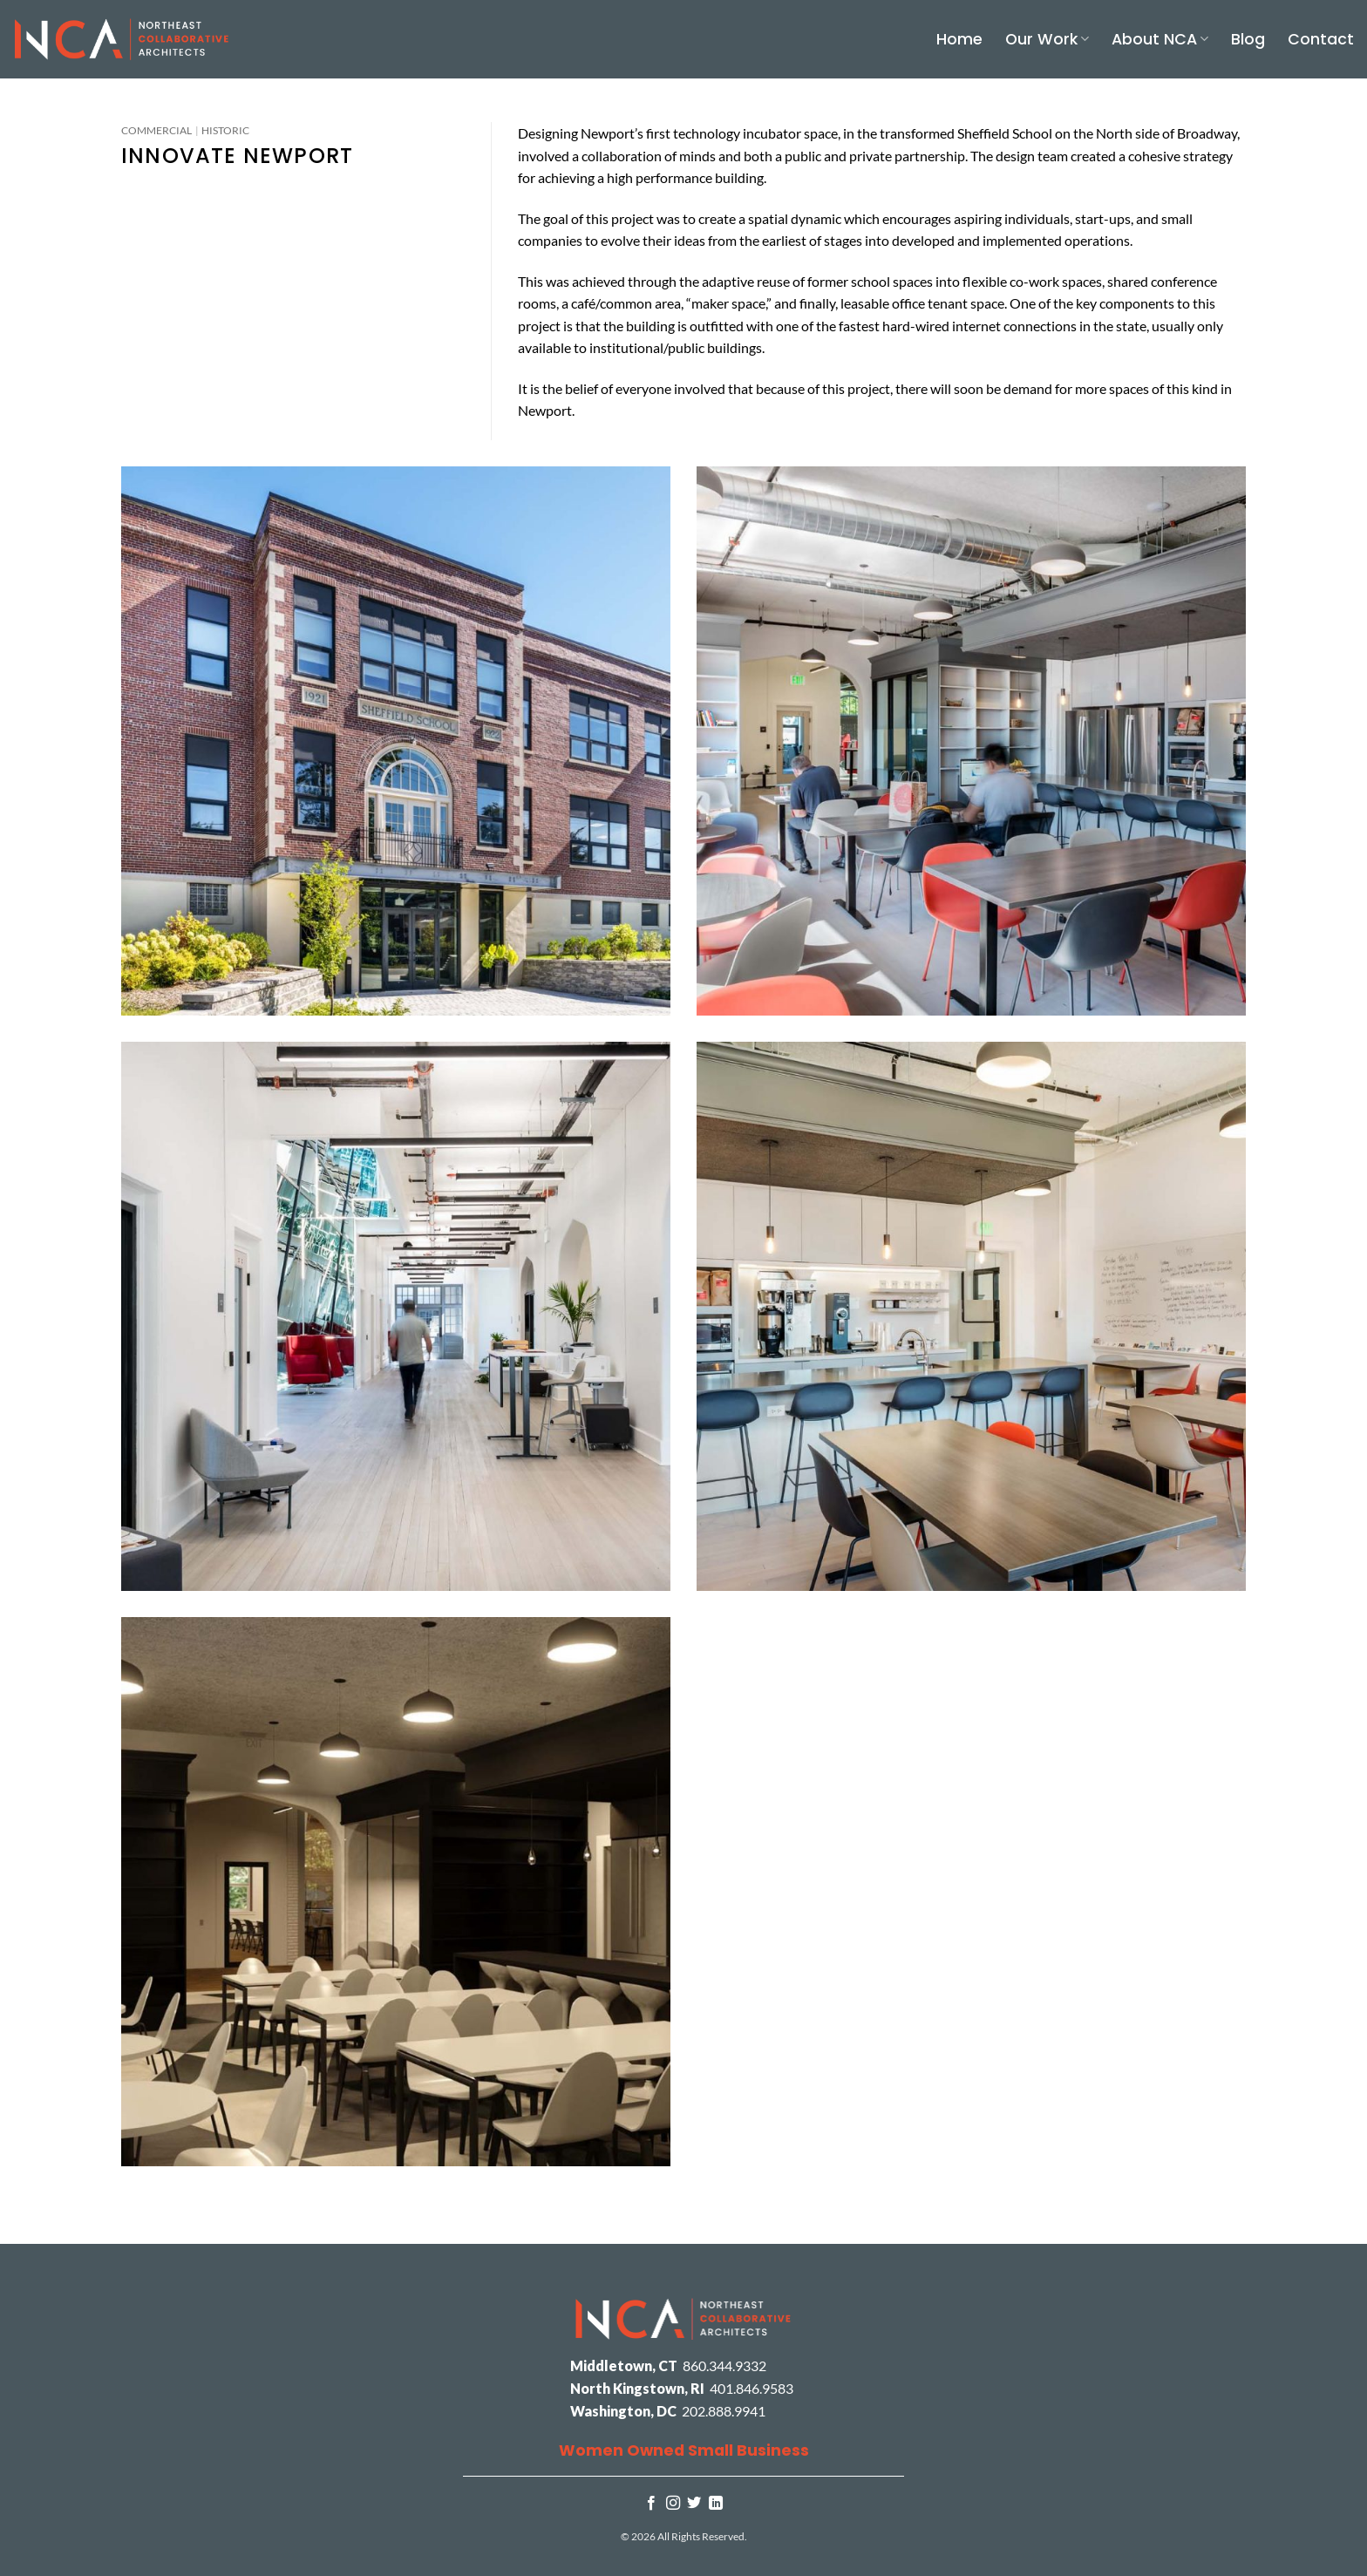 This screenshot has width=1367, height=2576. I want to click on [Follow on Facebook], so click(651, 2503).